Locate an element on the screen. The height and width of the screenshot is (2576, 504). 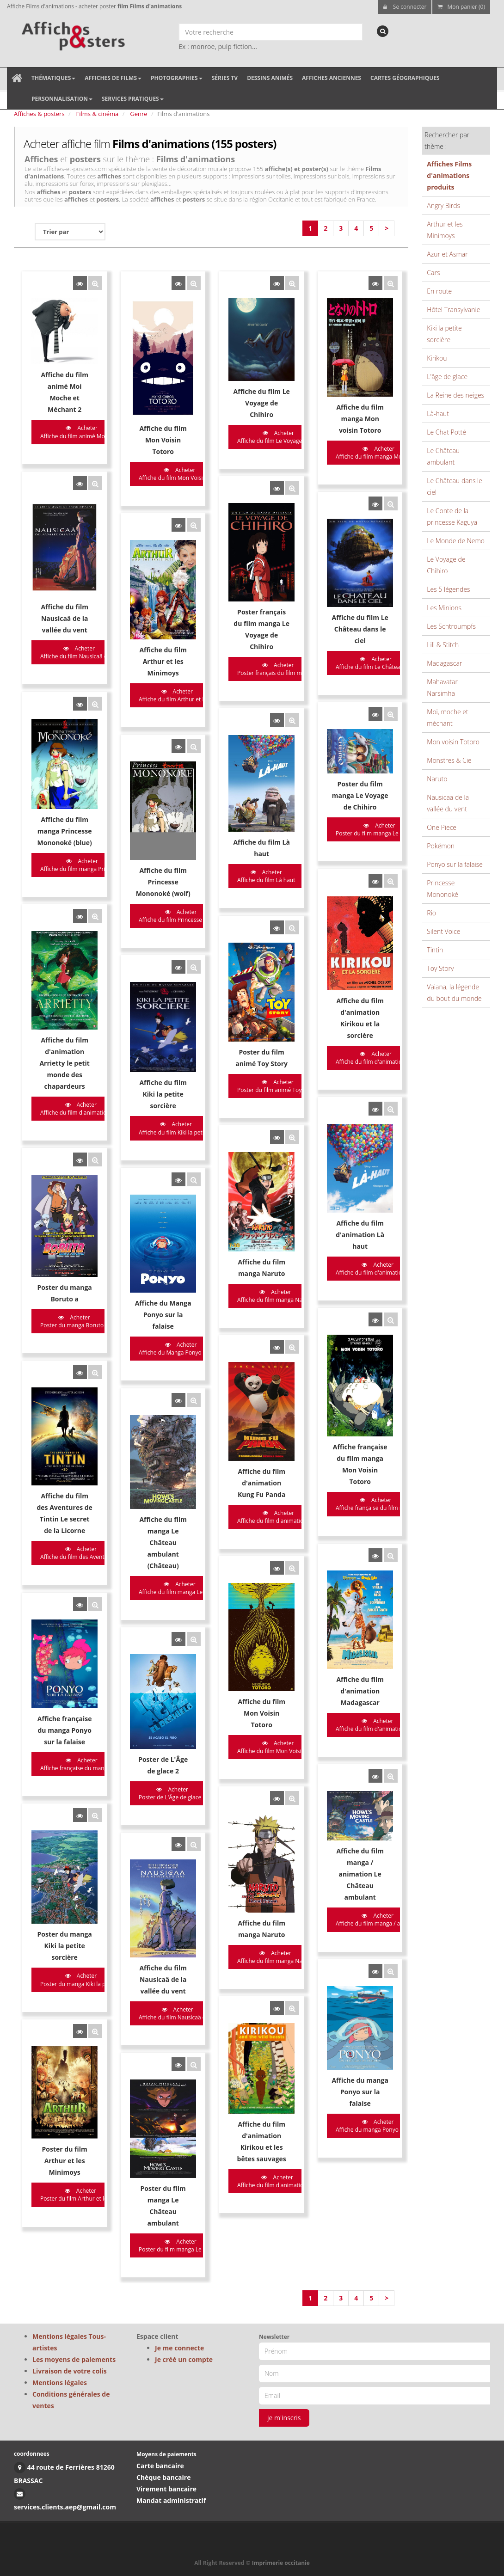
Livraison de votre colis is located at coordinates (69, 2371).